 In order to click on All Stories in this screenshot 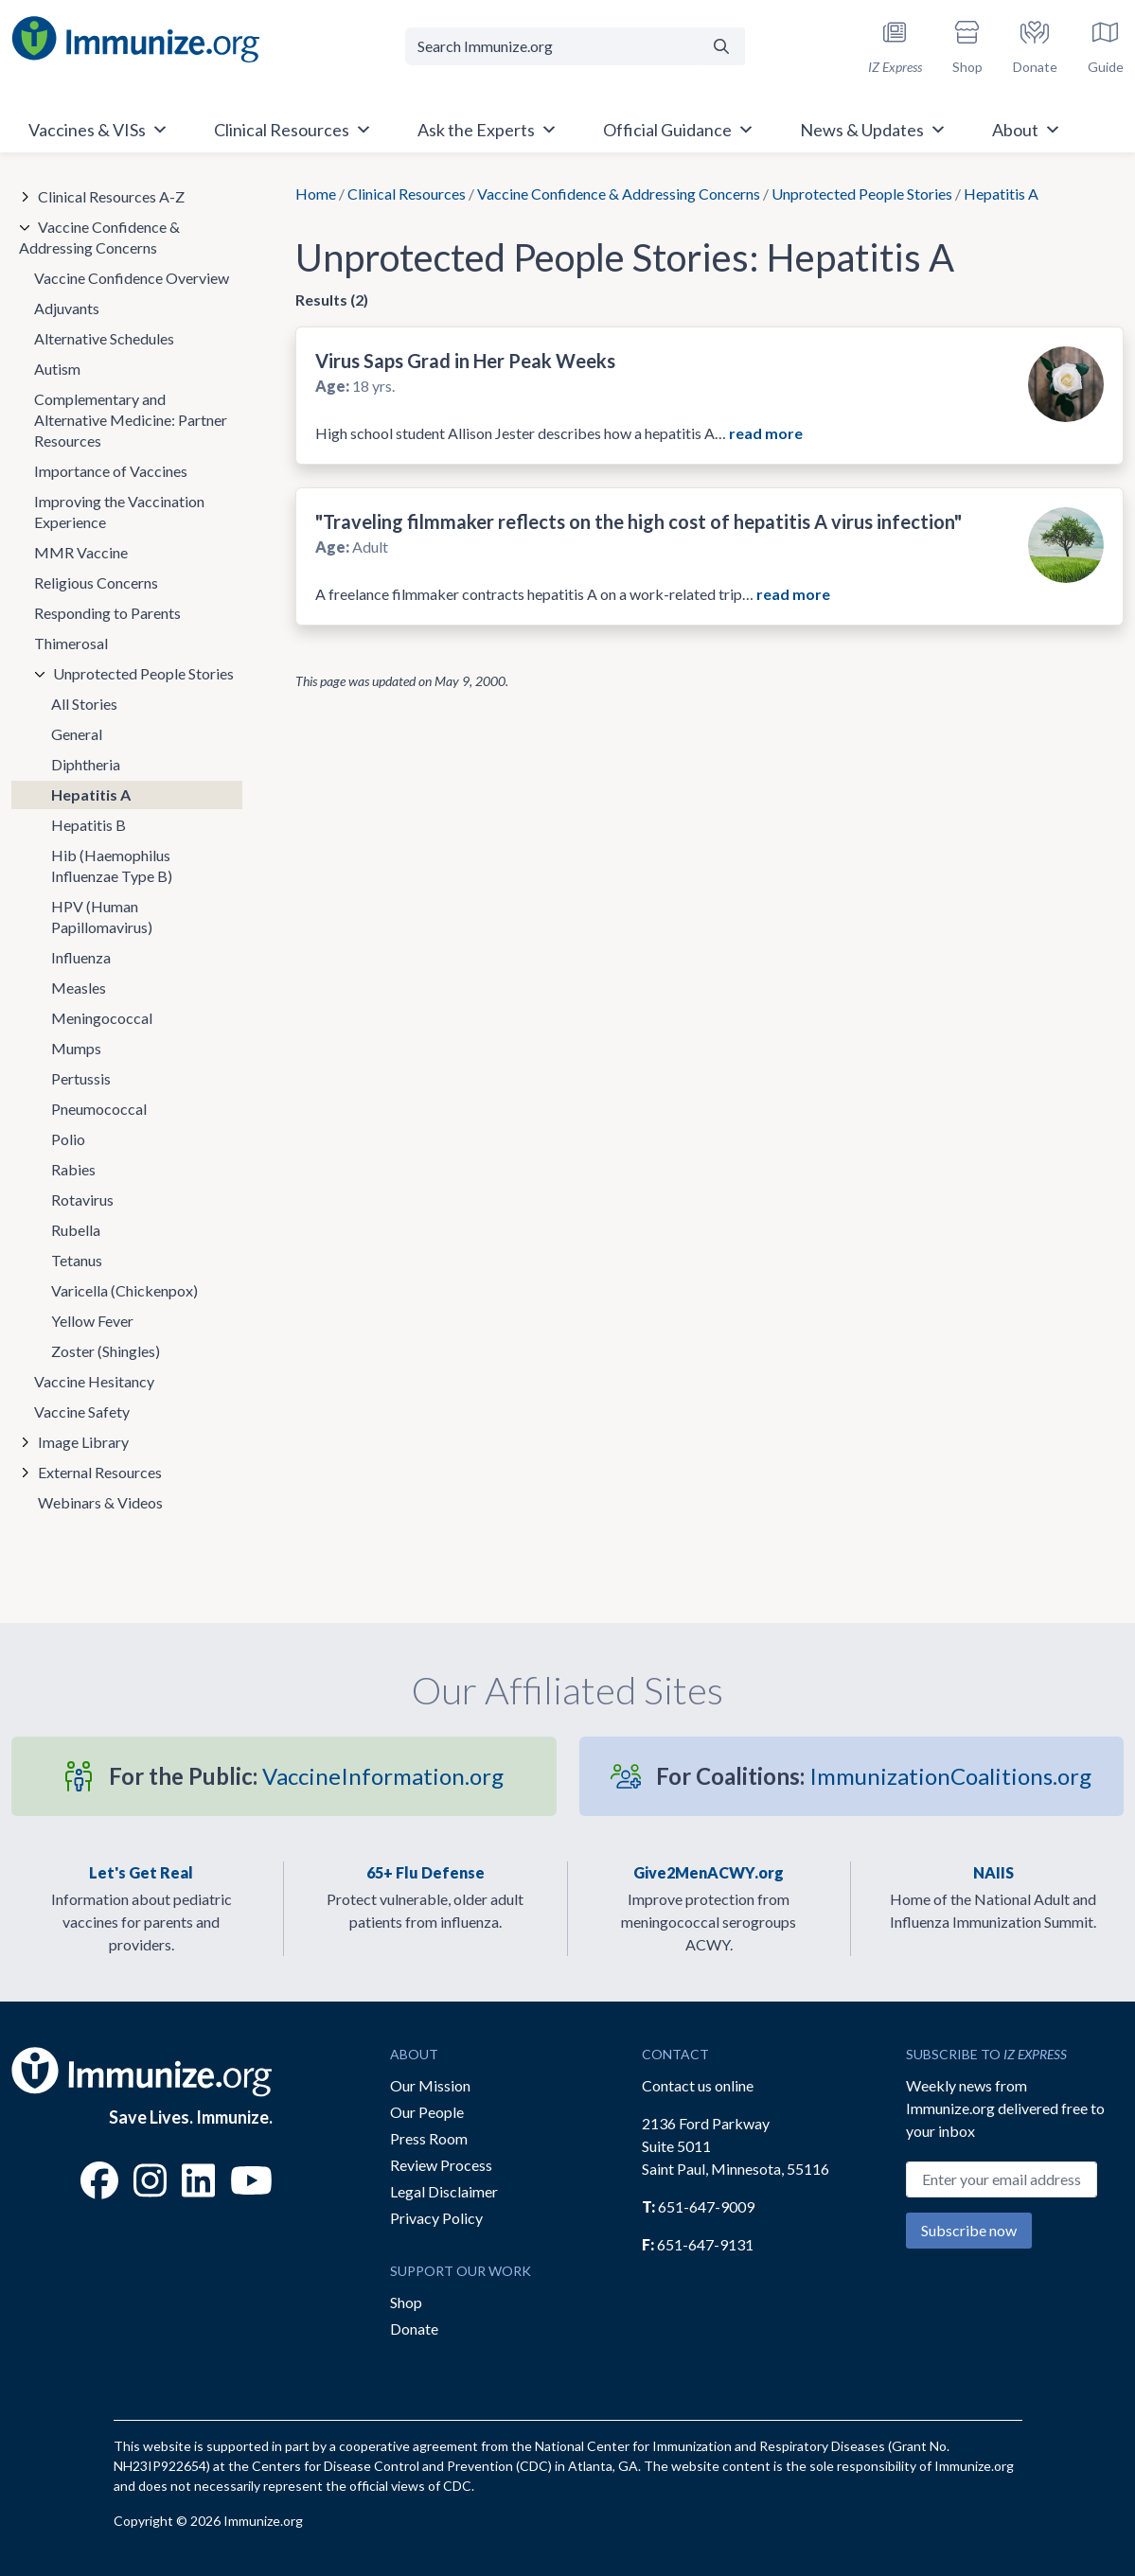, I will do `click(84, 704)`.